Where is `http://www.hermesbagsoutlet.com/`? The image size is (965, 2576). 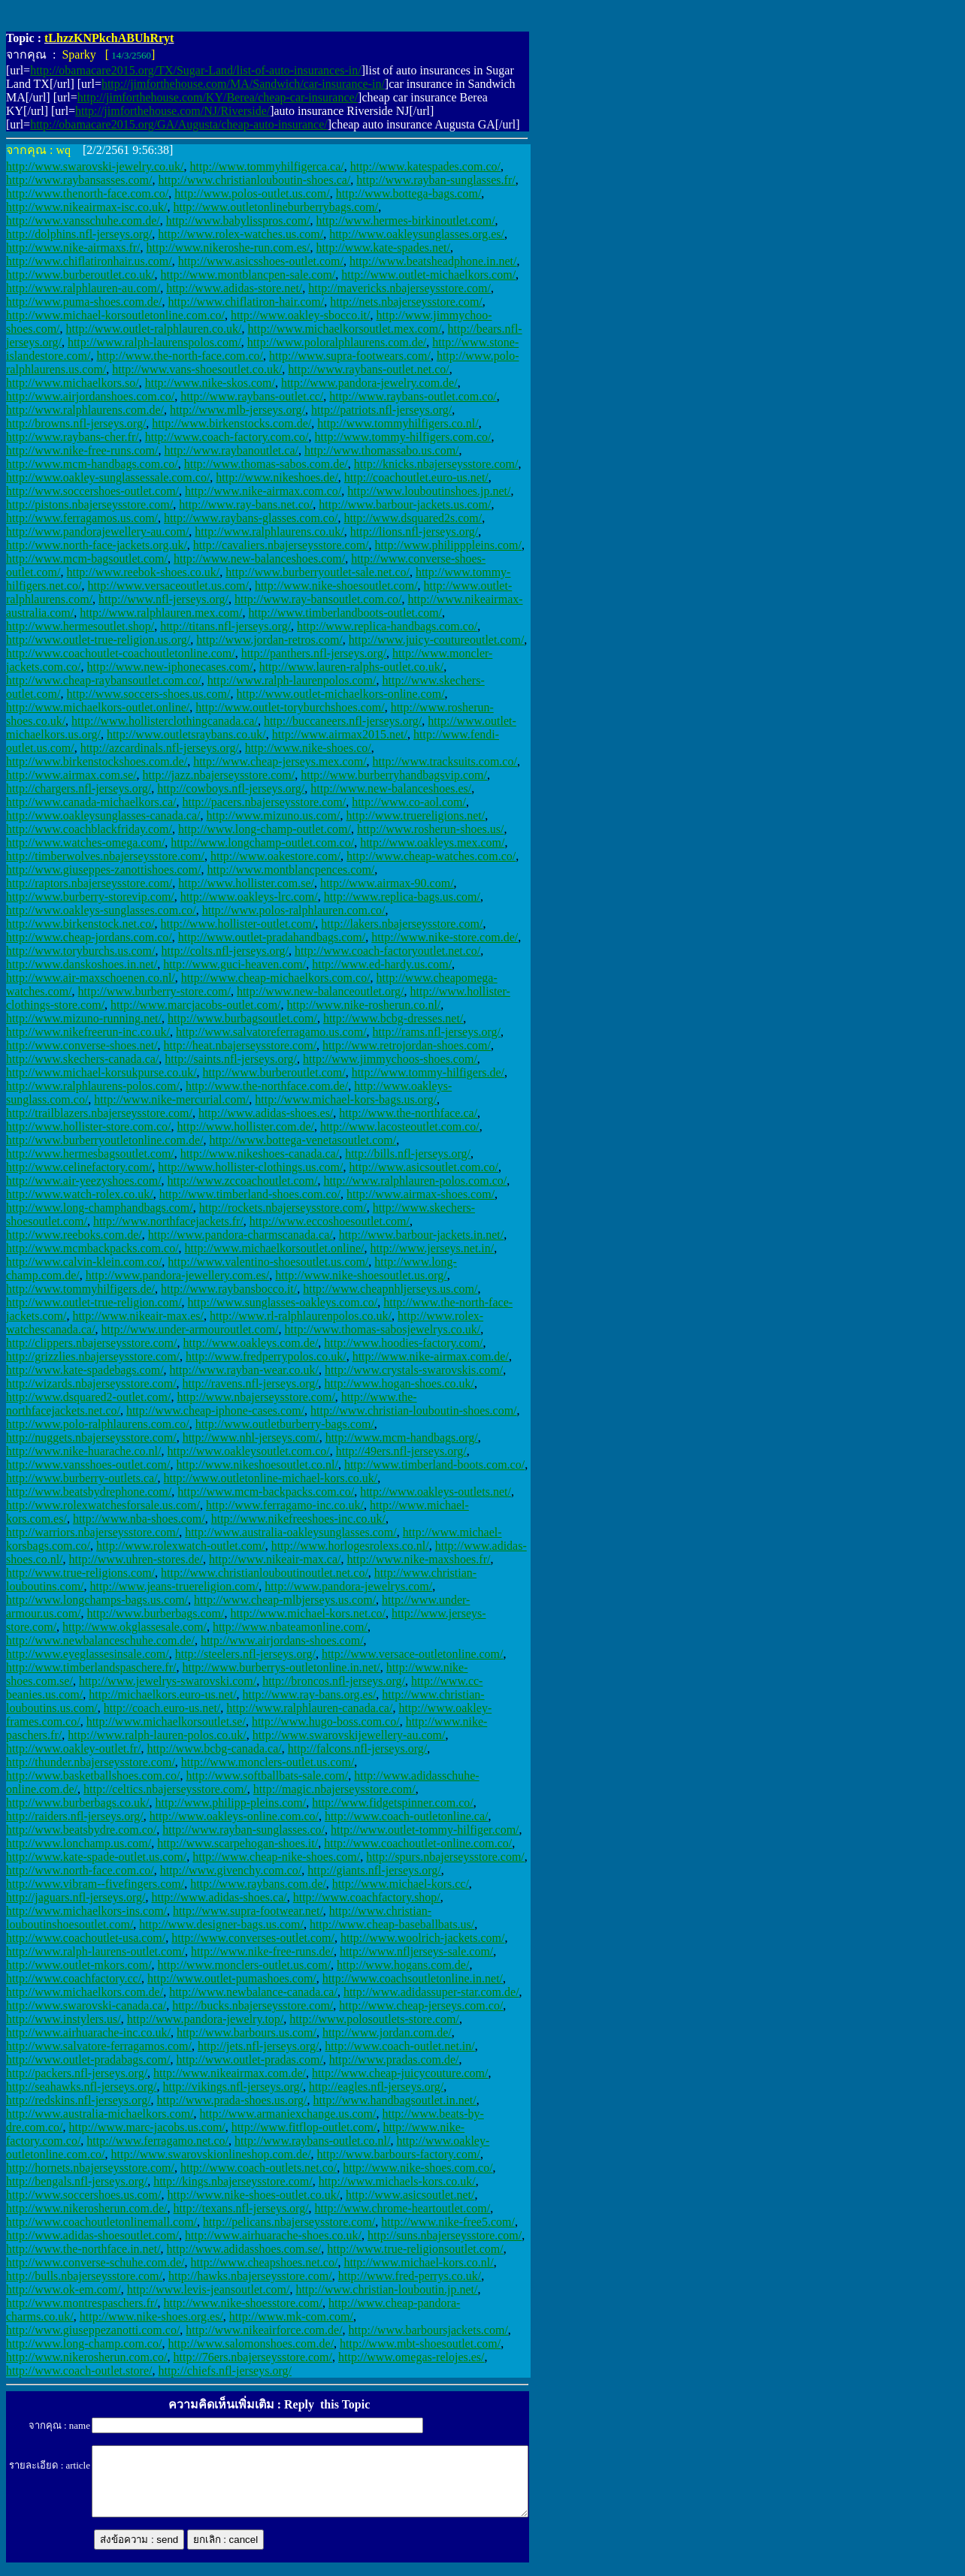 http://www.hermesbagsoutlet.com/ is located at coordinates (90, 1153).